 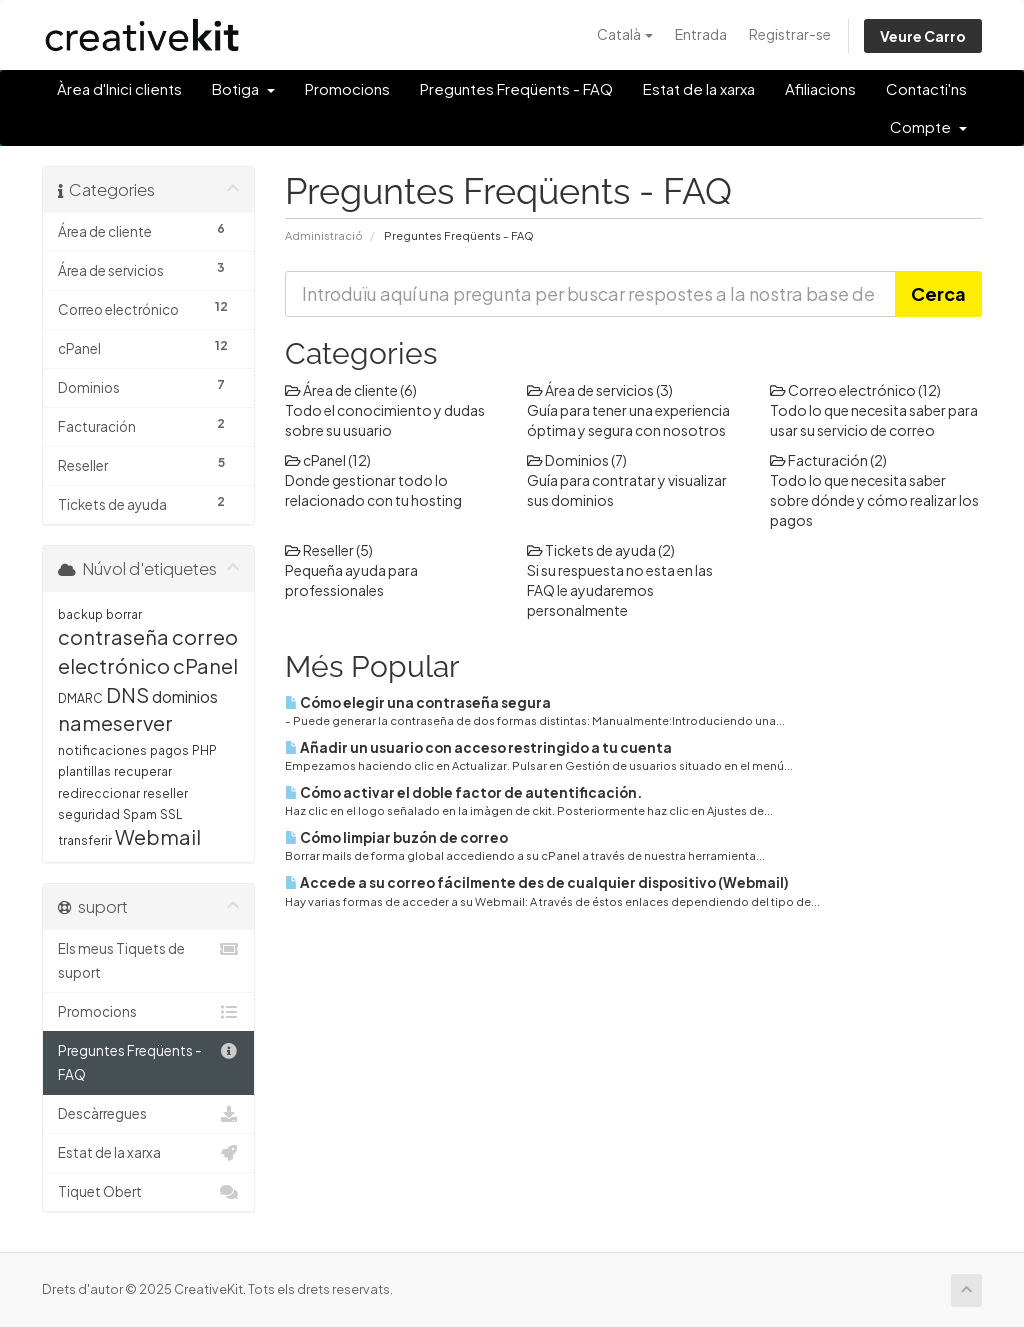 I want to click on nameserver, so click(x=115, y=722).